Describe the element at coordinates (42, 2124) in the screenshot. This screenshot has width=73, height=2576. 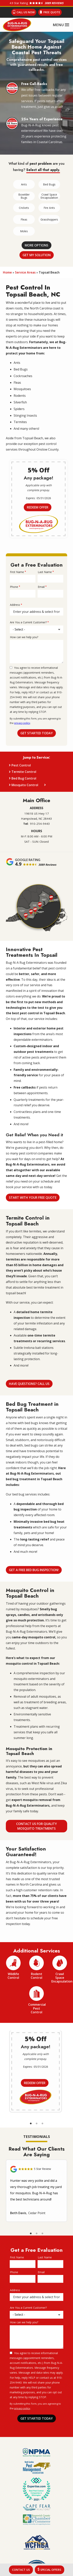
I see `3 [tab]` at that location.